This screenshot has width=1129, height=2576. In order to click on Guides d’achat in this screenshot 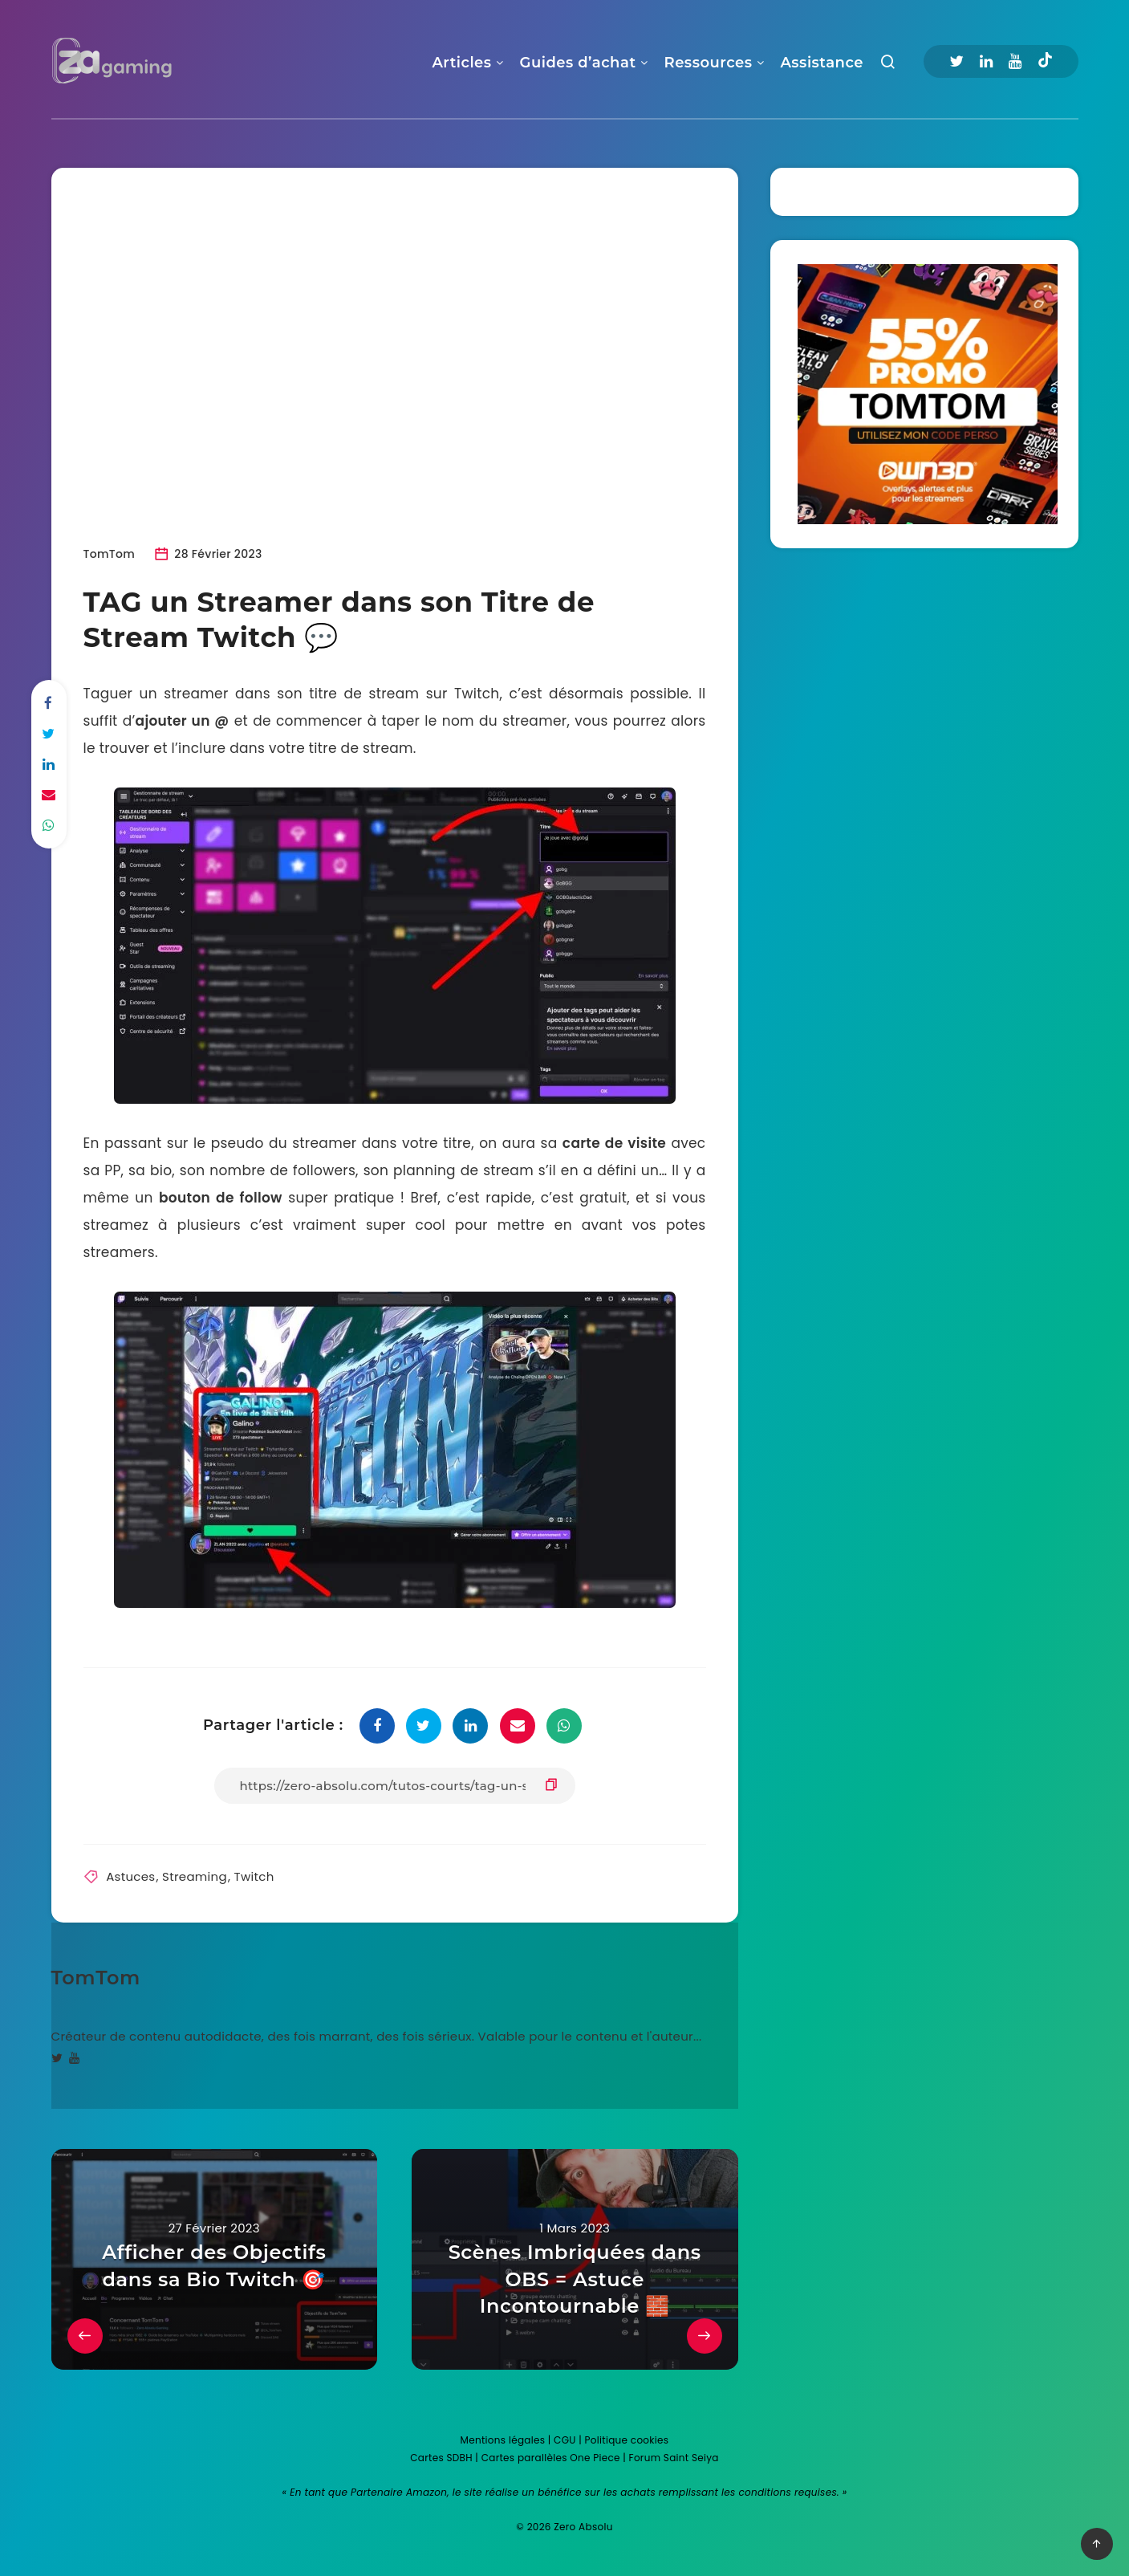, I will do `click(578, 62)`.